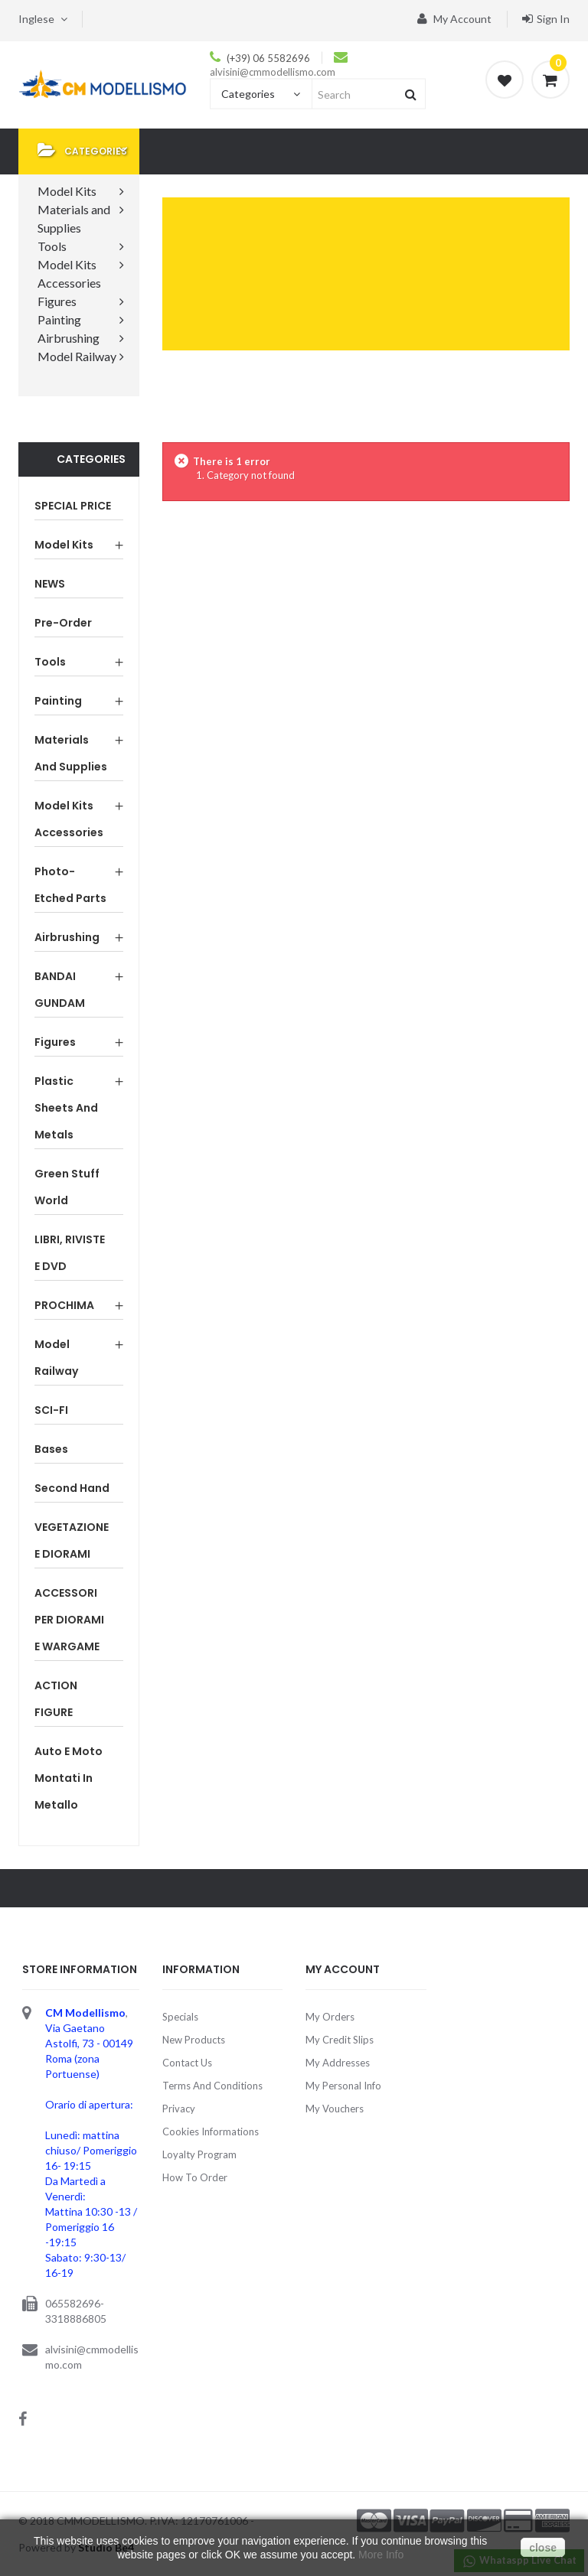  What do you see at coordinates (51, 1410) in the screenshot?
I see `SCI-FI` at bounding box center [51, 1410].